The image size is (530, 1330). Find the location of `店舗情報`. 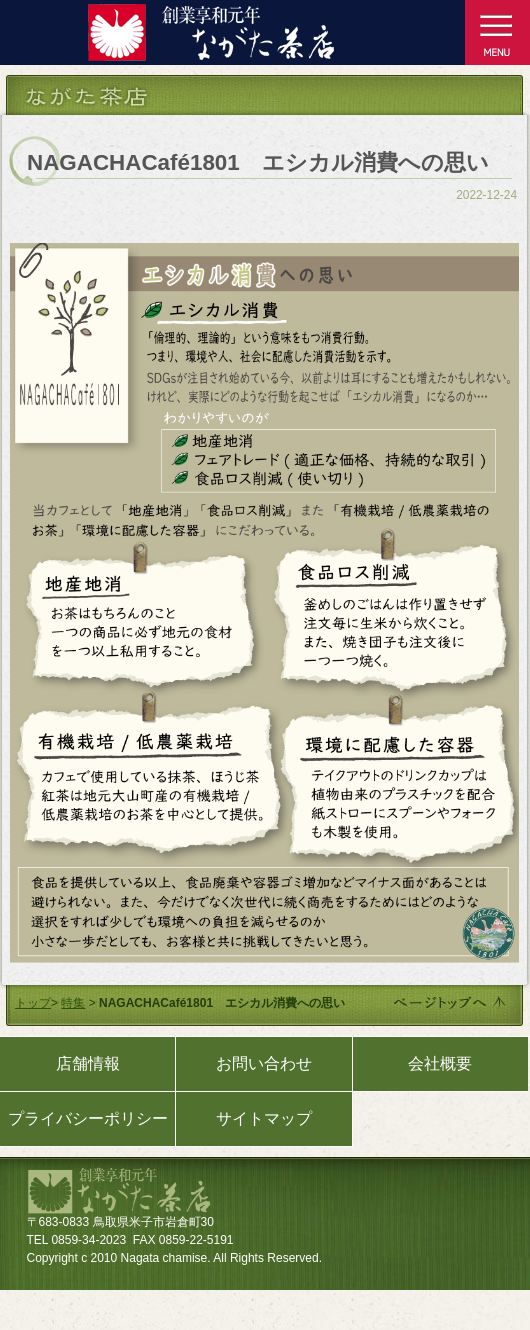

店舗情報 is located at coordinates (88, 1063).